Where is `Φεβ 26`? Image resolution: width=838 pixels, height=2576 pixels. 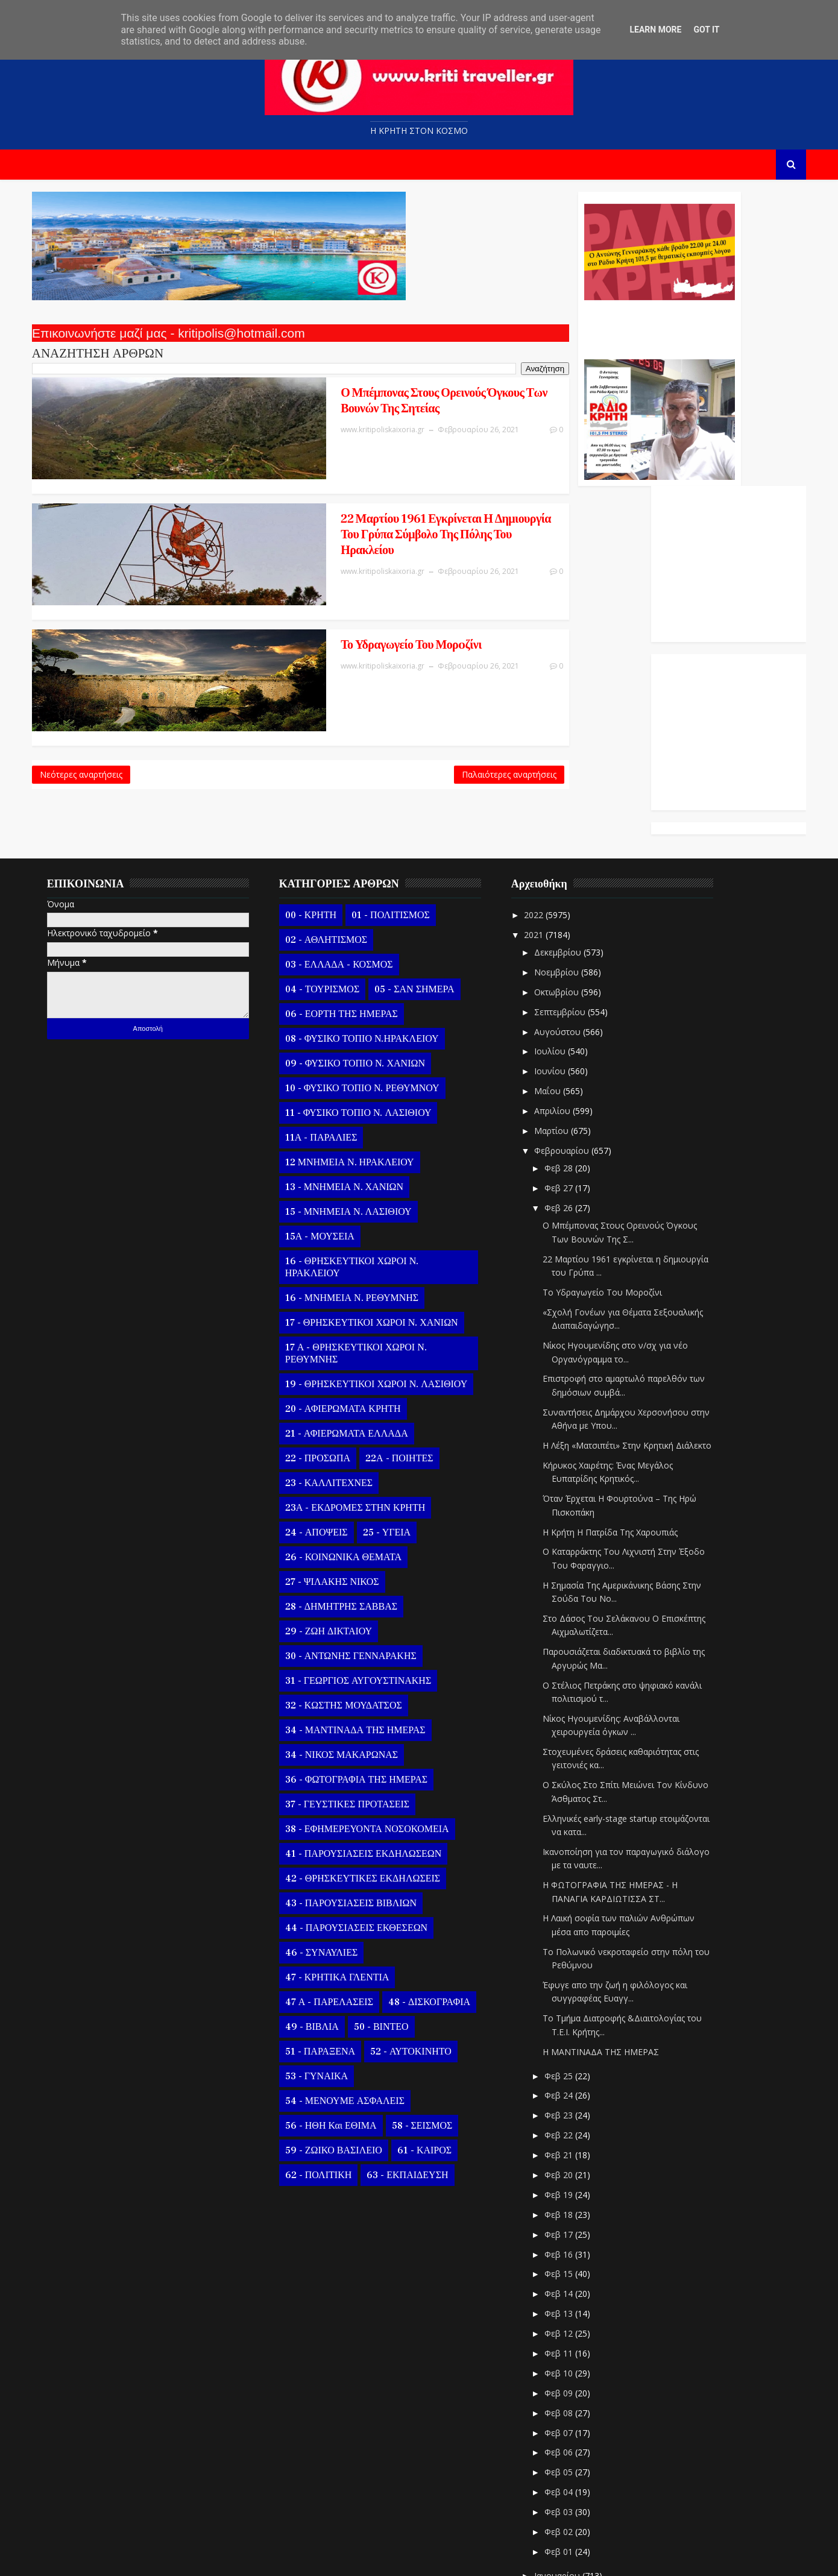
Φεβ 26 is located at coordinates (570, 1100).